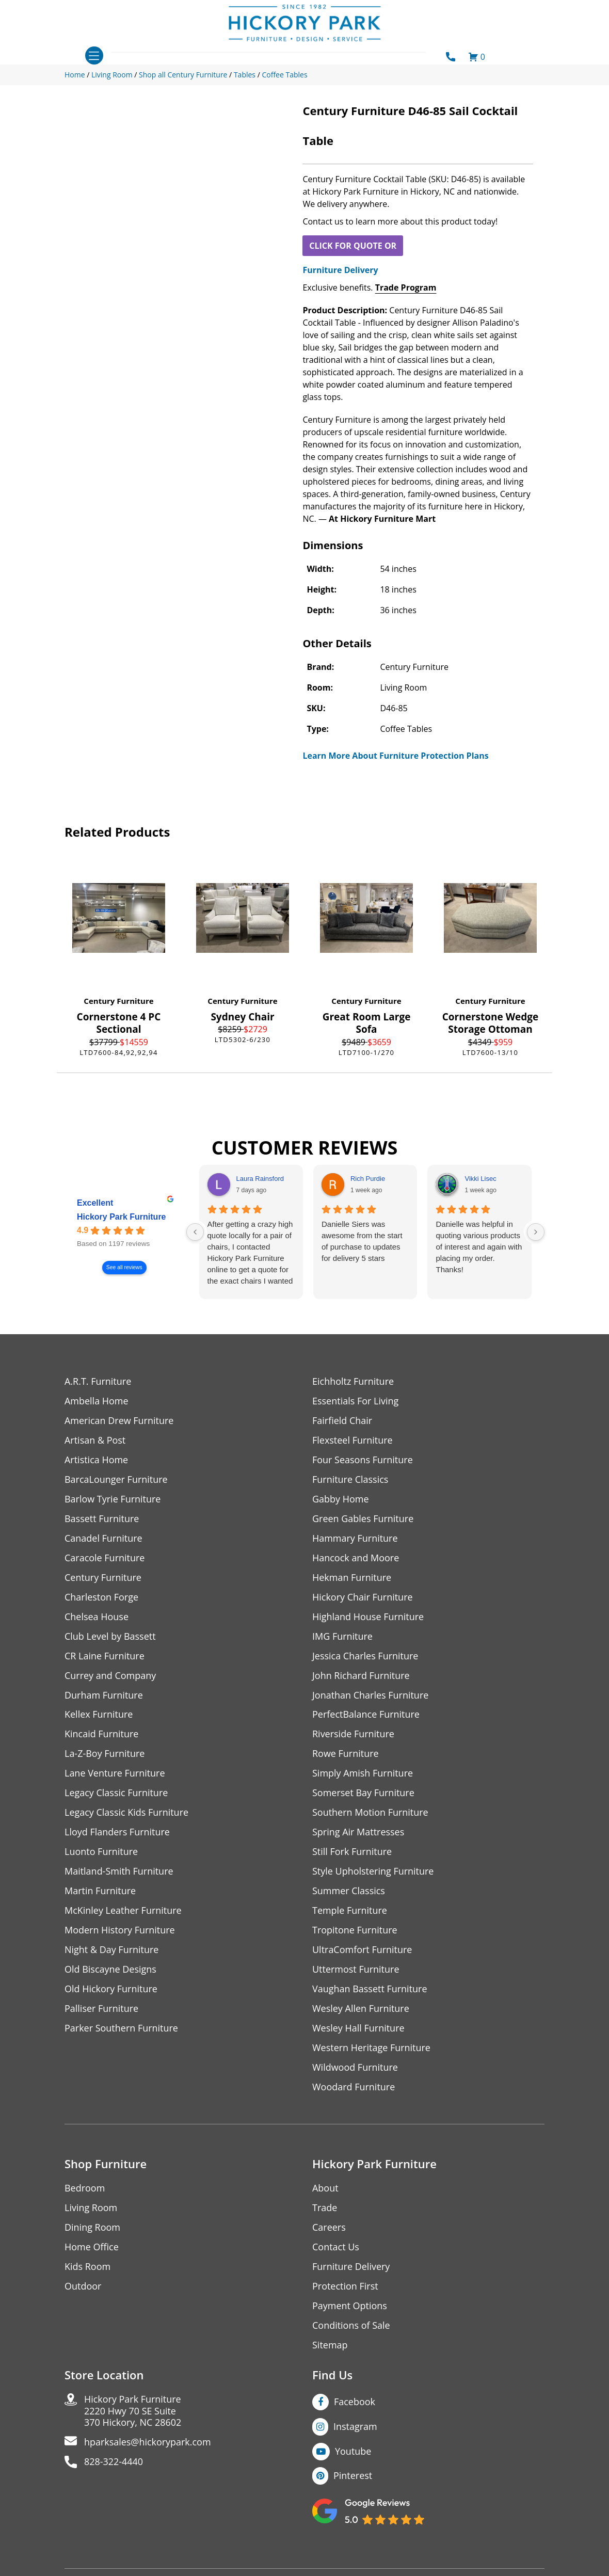  What do you see at coordinates (362, 1241) in the screenshot?
I see `Danielle Siers was awesome from the start of purchase to updates for delivery 5 stars` at bounding box center [362, 1241].